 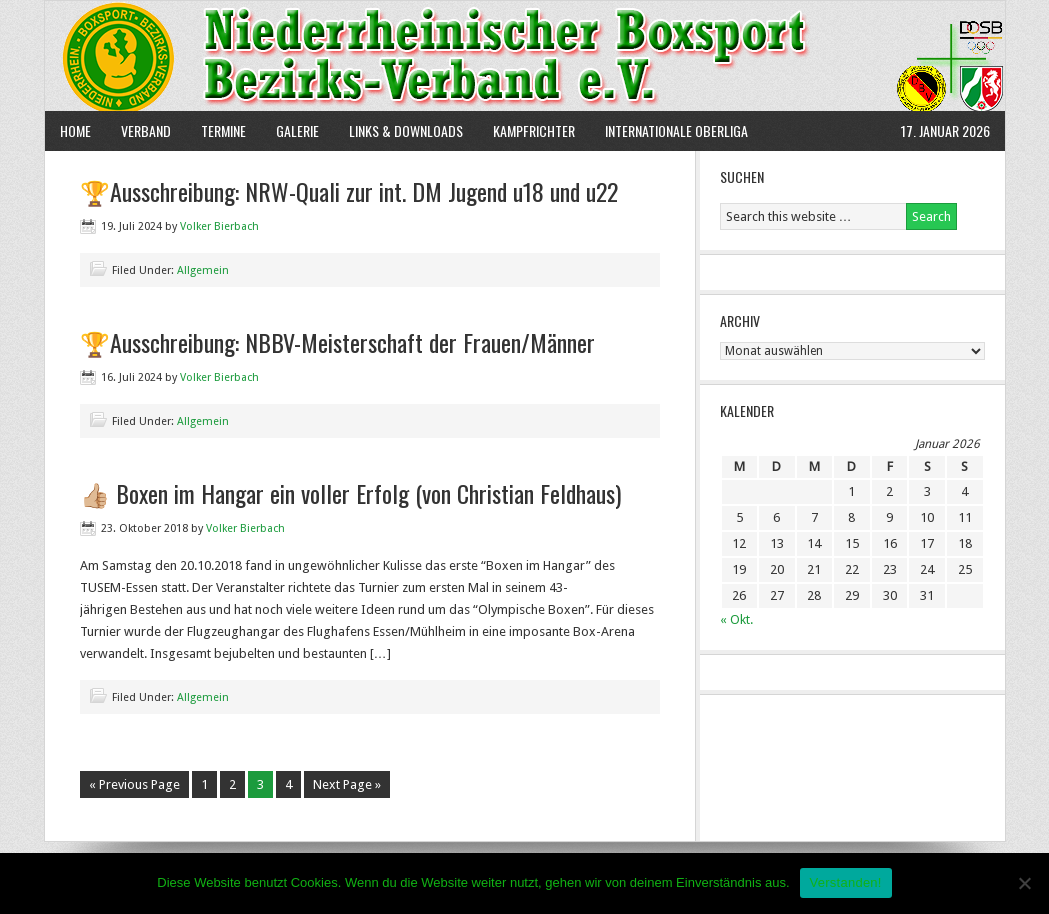 What do you see at coordinates (223, 130) in the screenshot?
I see `Termine` at bounding box center [223, 130].